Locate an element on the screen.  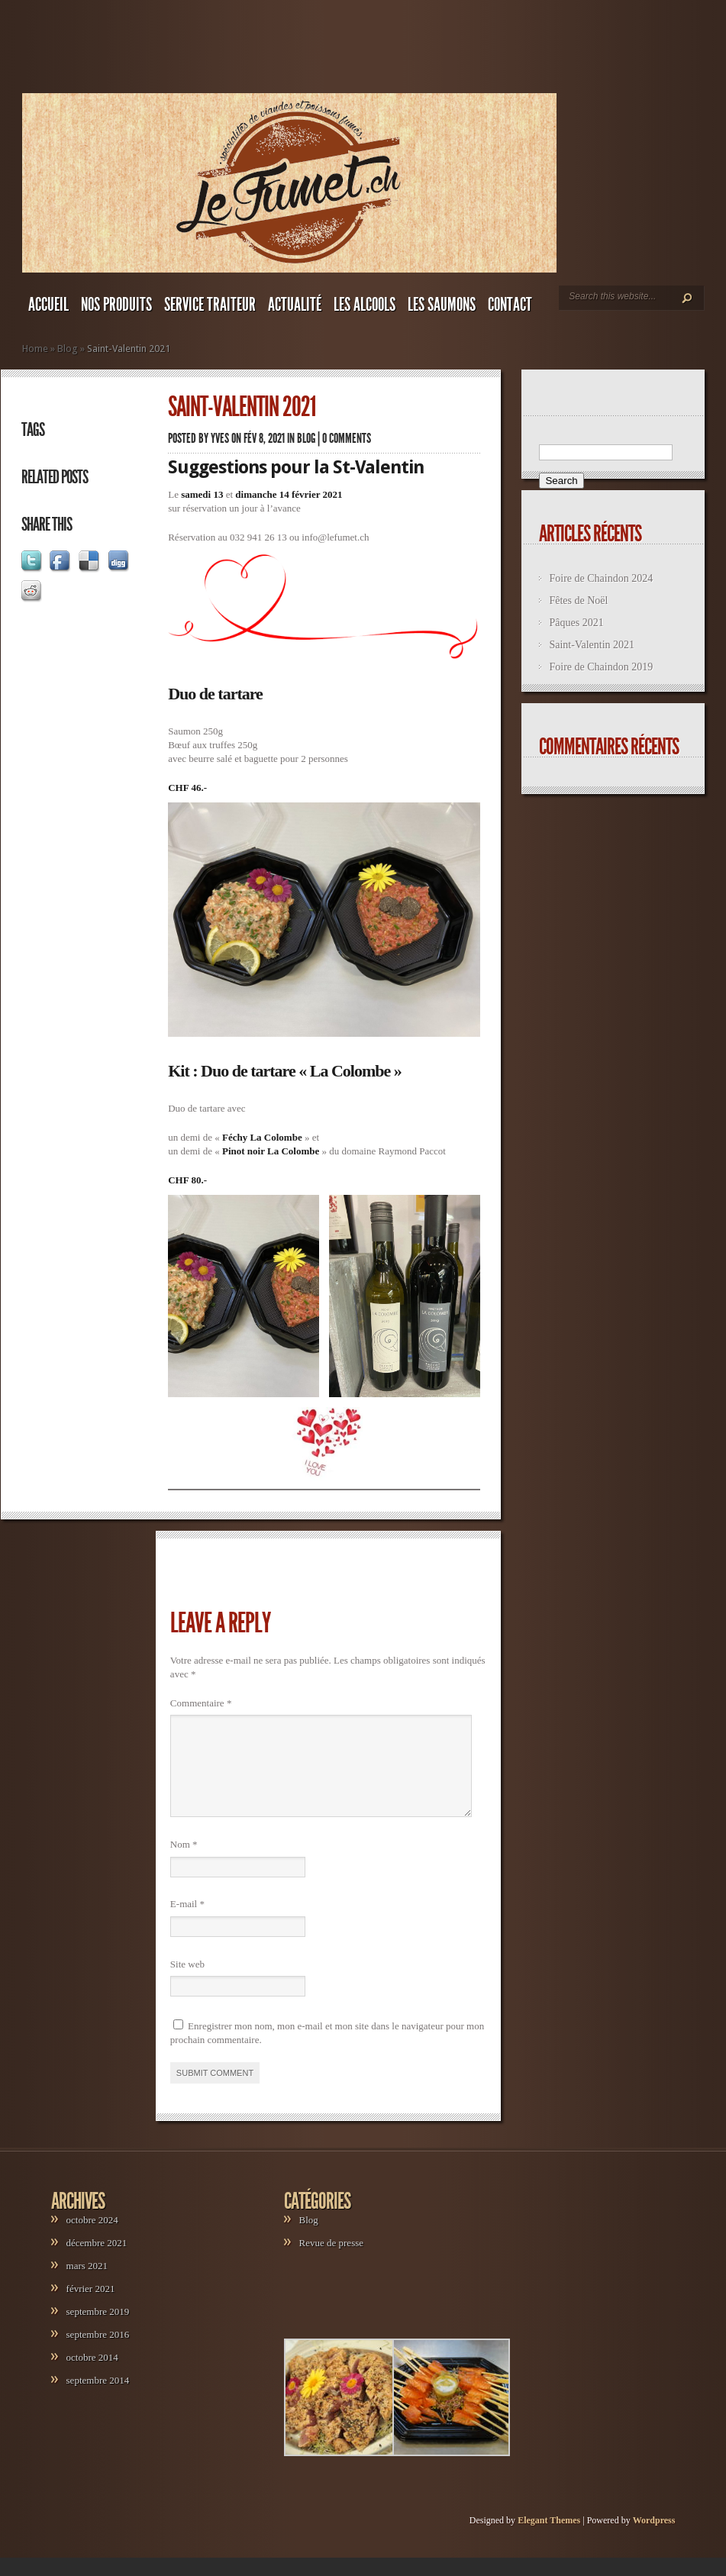
Foire de Chaindon 2024 is located at coordinates (601, 578).